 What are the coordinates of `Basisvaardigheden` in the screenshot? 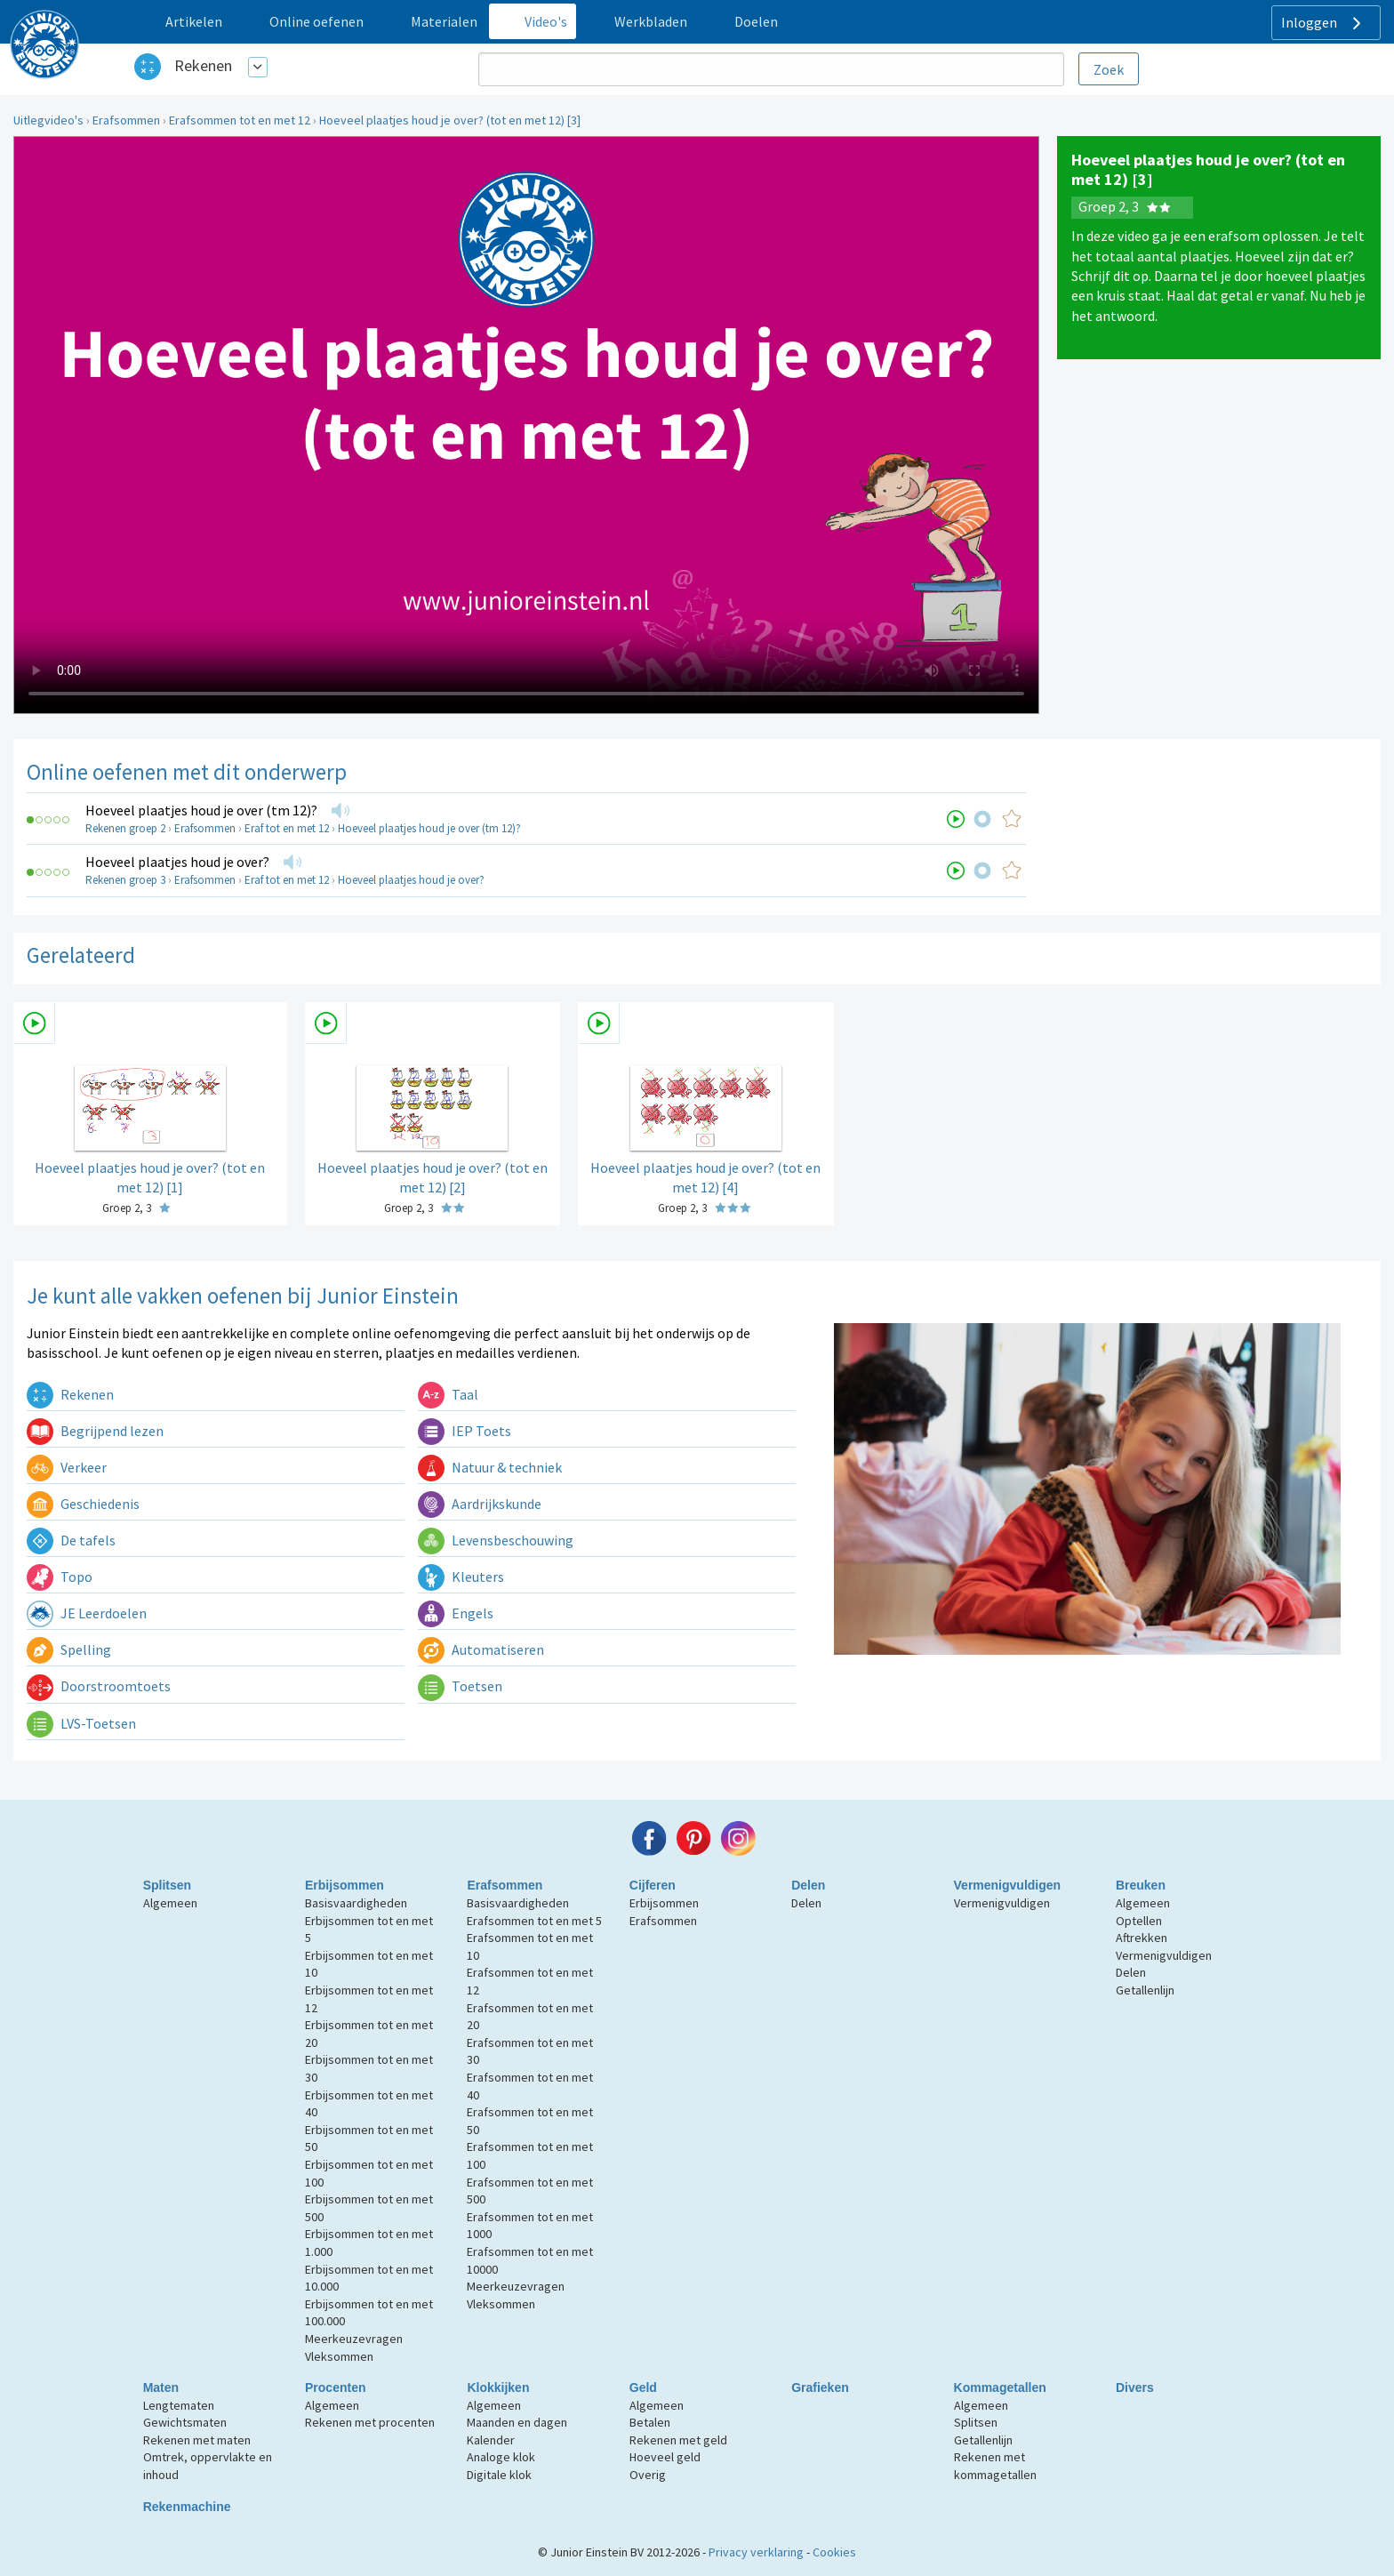 It's located at (356, 1903).